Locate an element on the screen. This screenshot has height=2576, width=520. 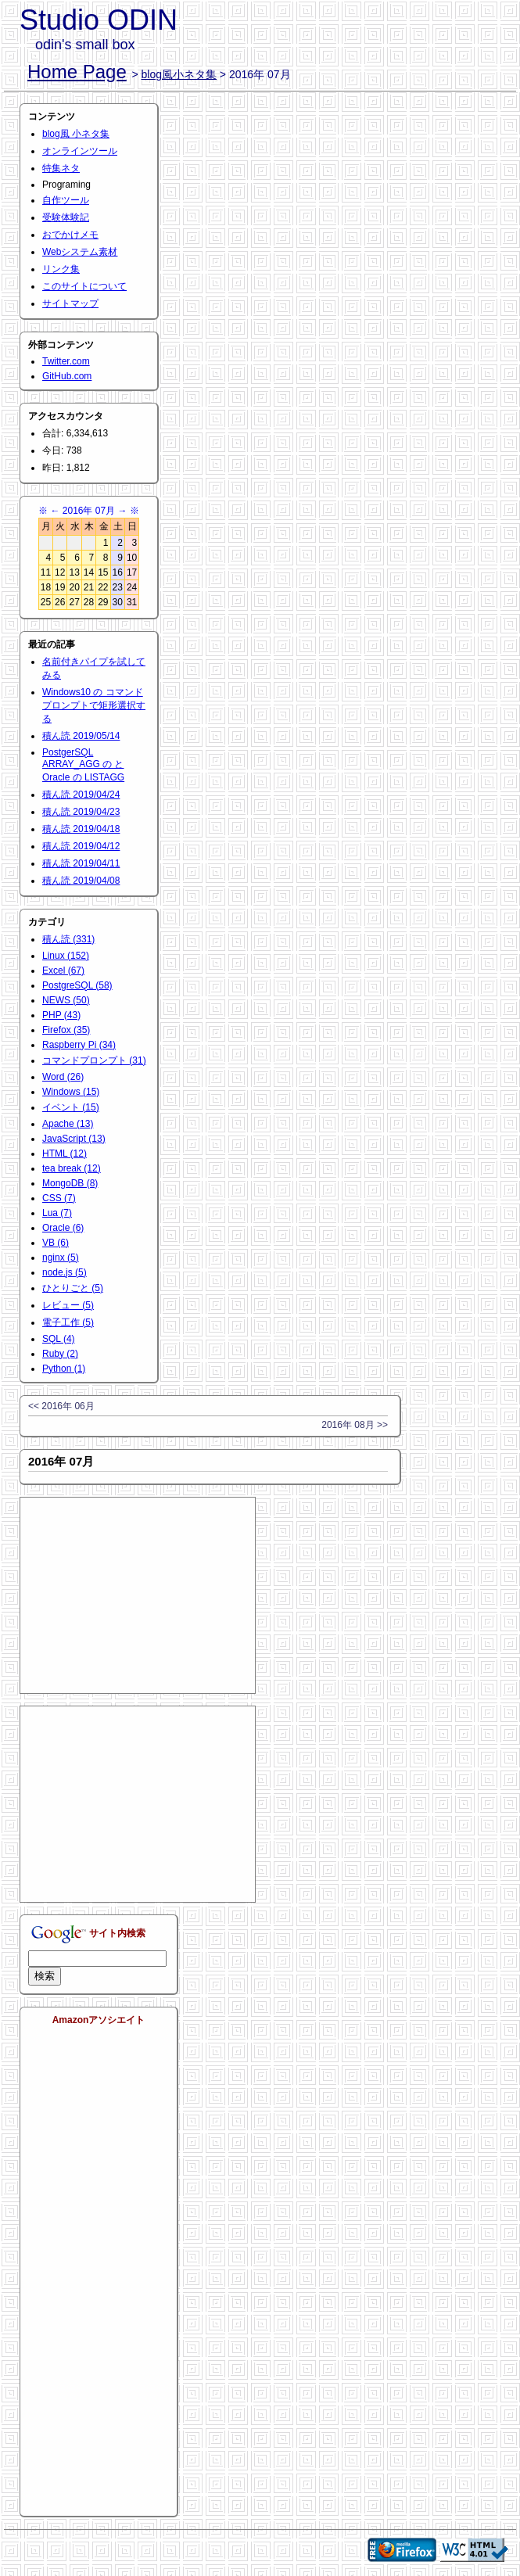
積ん読 2019/04/23 is located at coordinates (81, 811).